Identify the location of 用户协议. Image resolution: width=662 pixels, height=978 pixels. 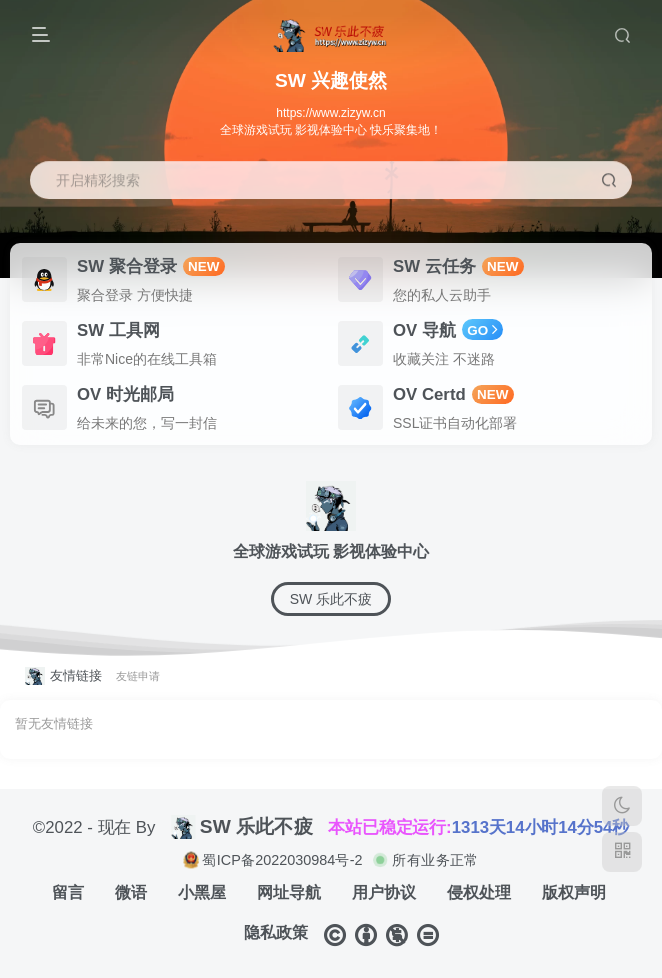
(384, 892).